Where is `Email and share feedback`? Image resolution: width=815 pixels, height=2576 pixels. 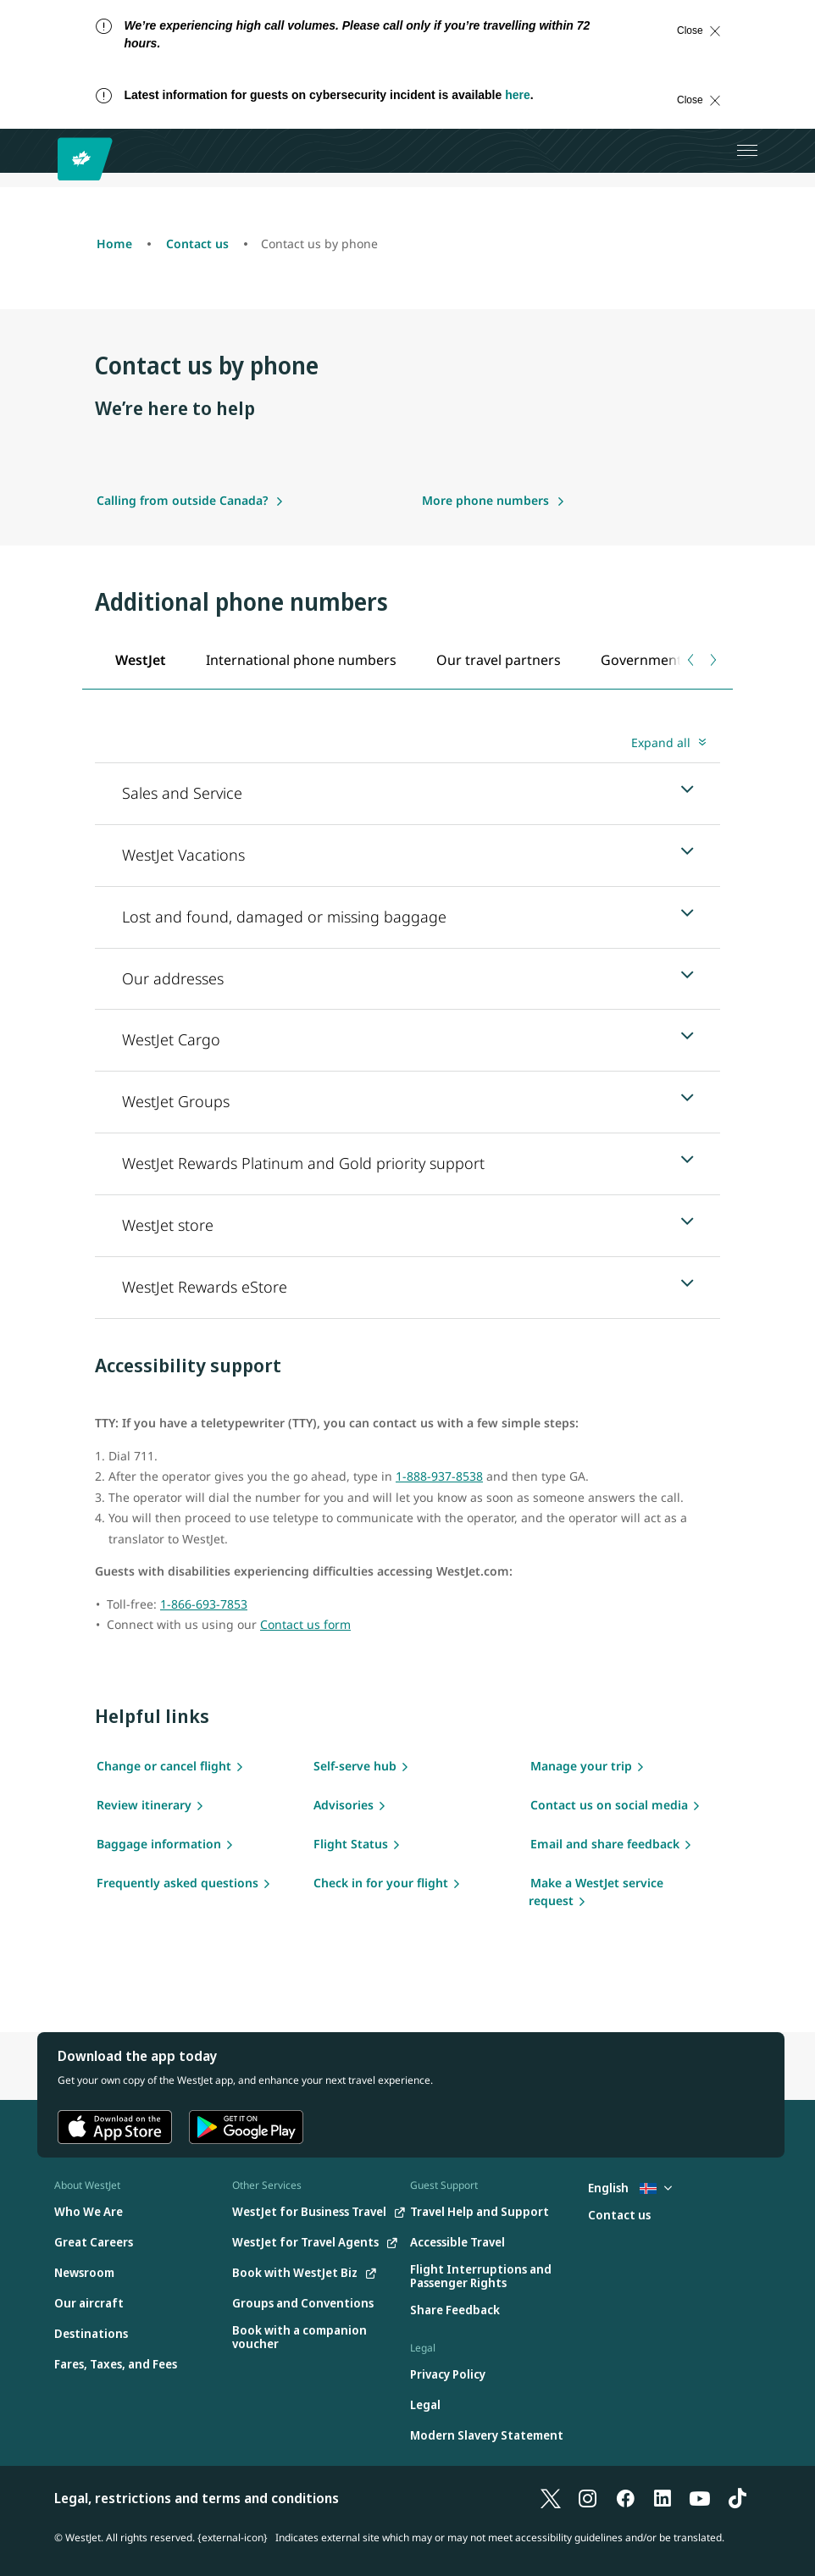
Email and share feedback is located at coordinates (604, 1844).